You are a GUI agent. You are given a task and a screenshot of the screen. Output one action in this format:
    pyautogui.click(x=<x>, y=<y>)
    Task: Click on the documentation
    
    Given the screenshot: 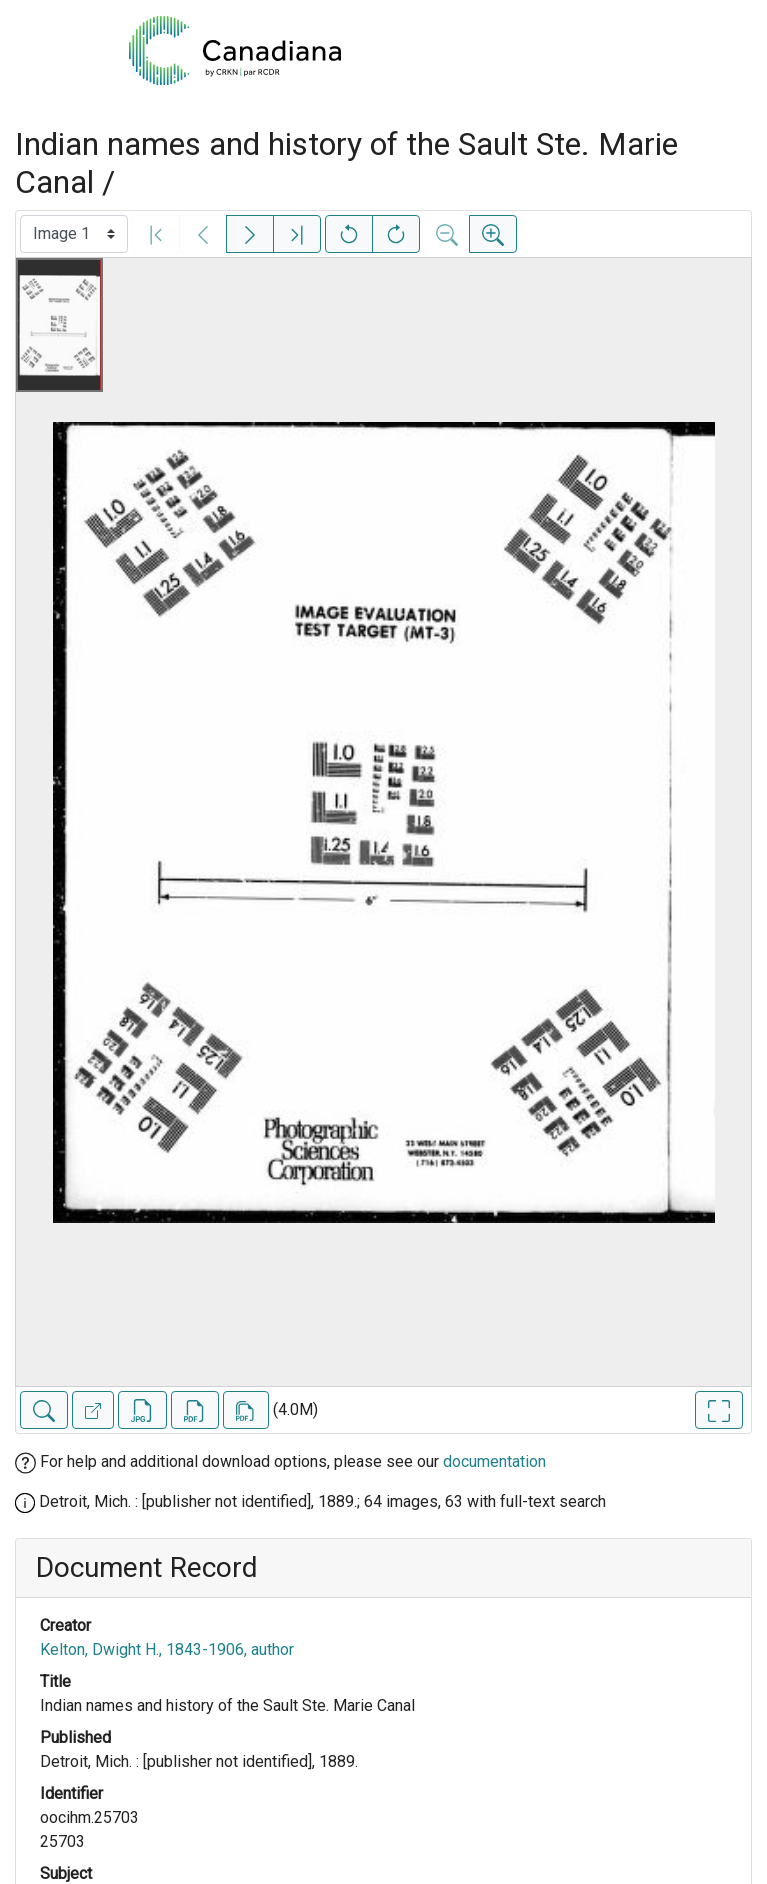 What is the action you would take?
    pyautogui.click(x=494, y=1461)
    